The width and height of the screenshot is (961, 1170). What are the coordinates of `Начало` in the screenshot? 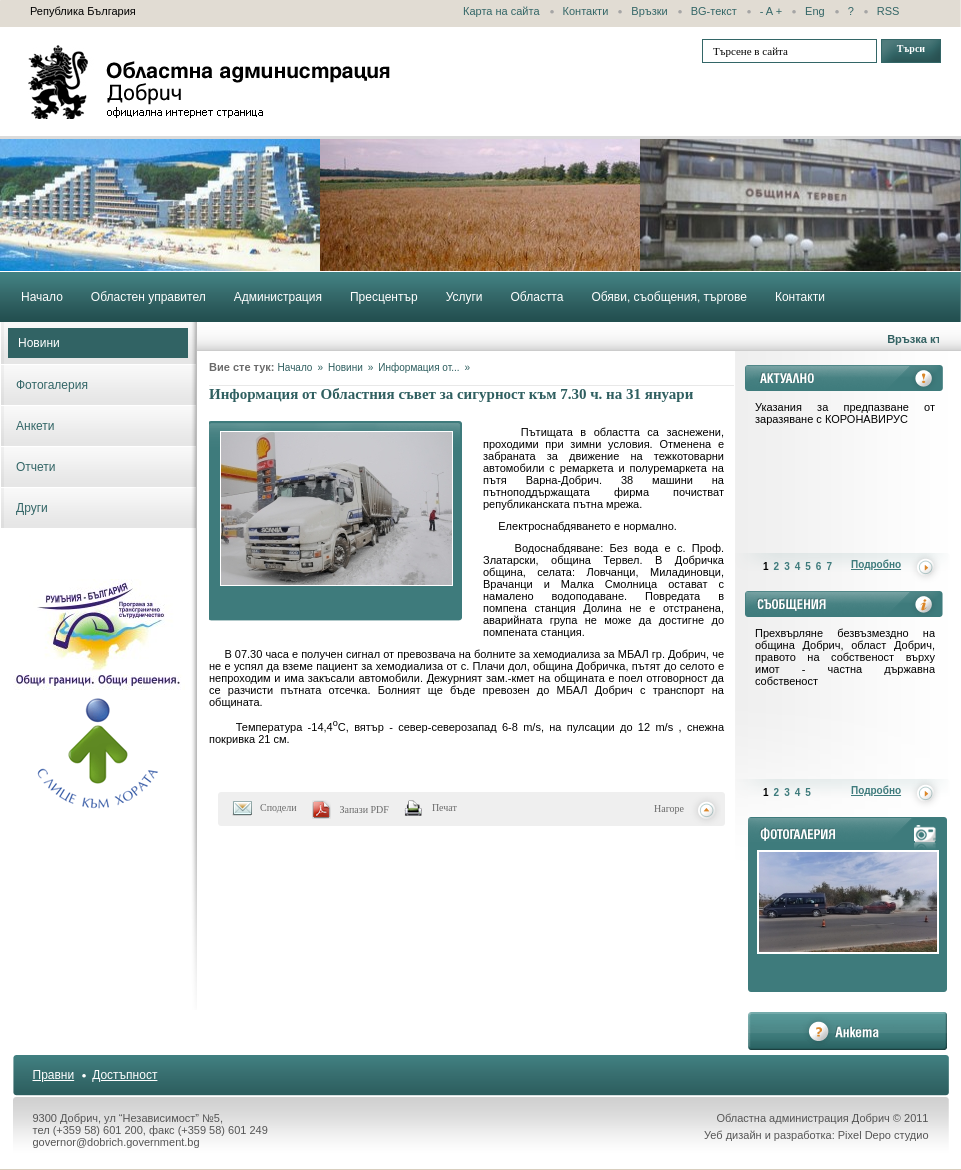 It's located at (295, 367).